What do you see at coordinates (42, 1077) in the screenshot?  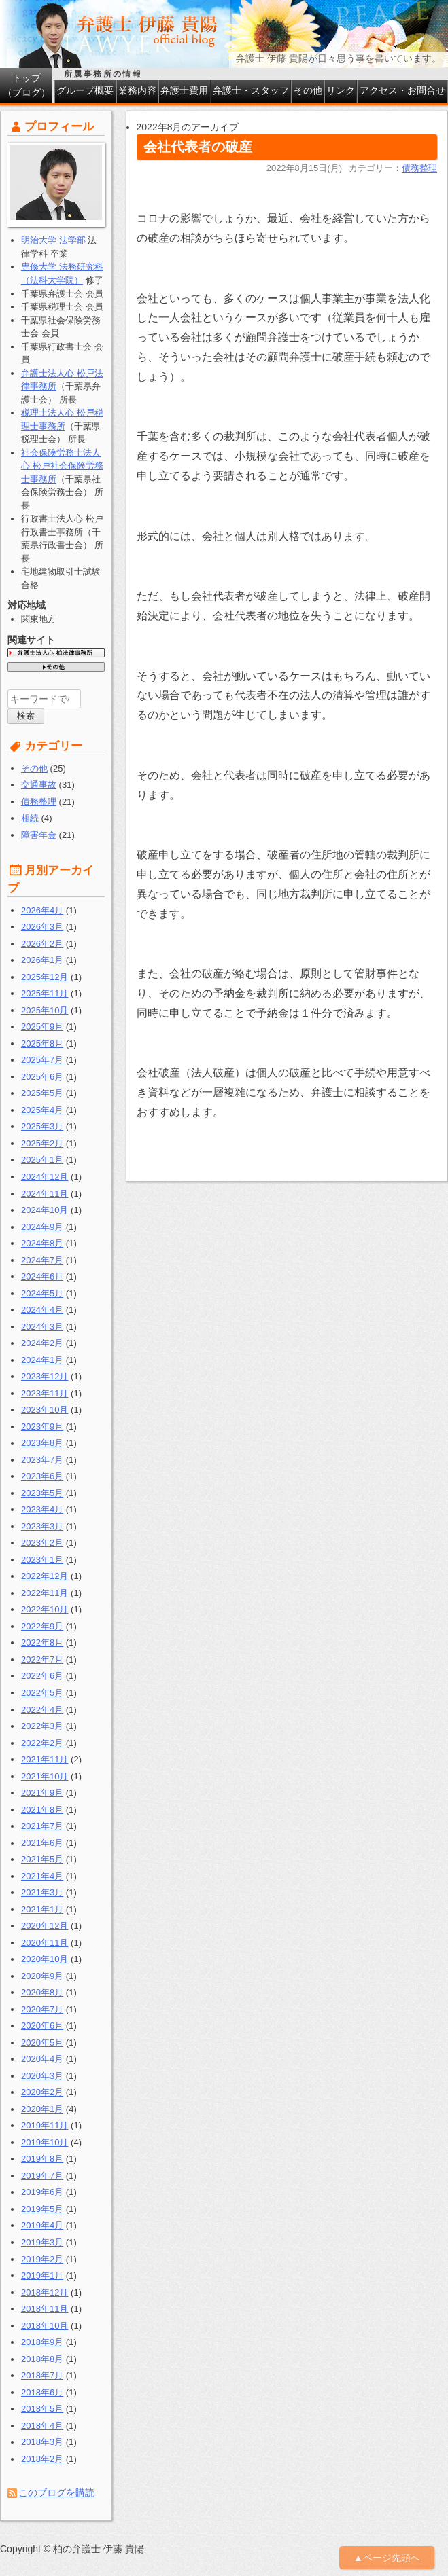 I see `2025年6月` at bounding box center [42, 1077].